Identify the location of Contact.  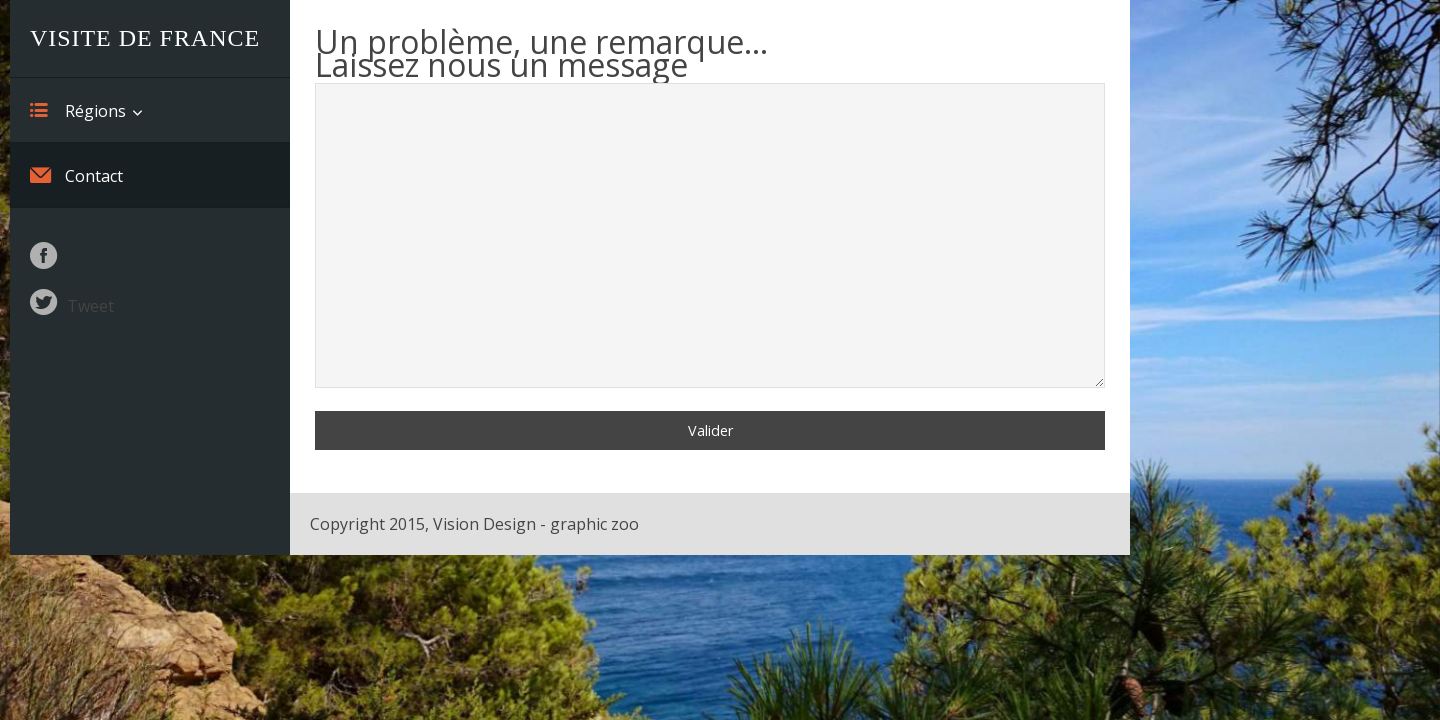
(76, 175).